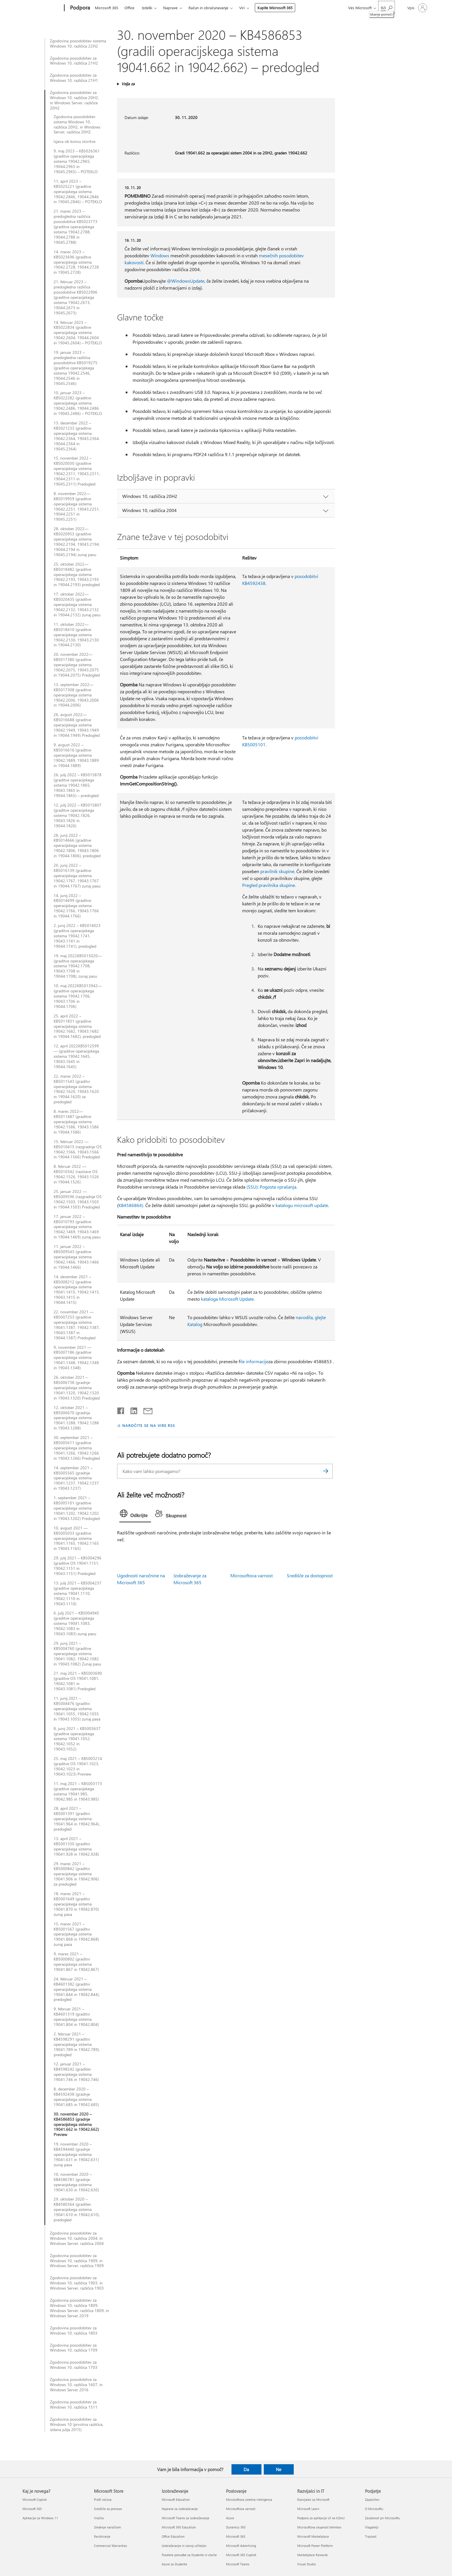 Image resolution: width=452 pixels, height=2576 pixels. What do you see at coordinates (310, 1575) in the screenshot?
I see `Središče za dostopnost` at bounding box center [310, 1575].